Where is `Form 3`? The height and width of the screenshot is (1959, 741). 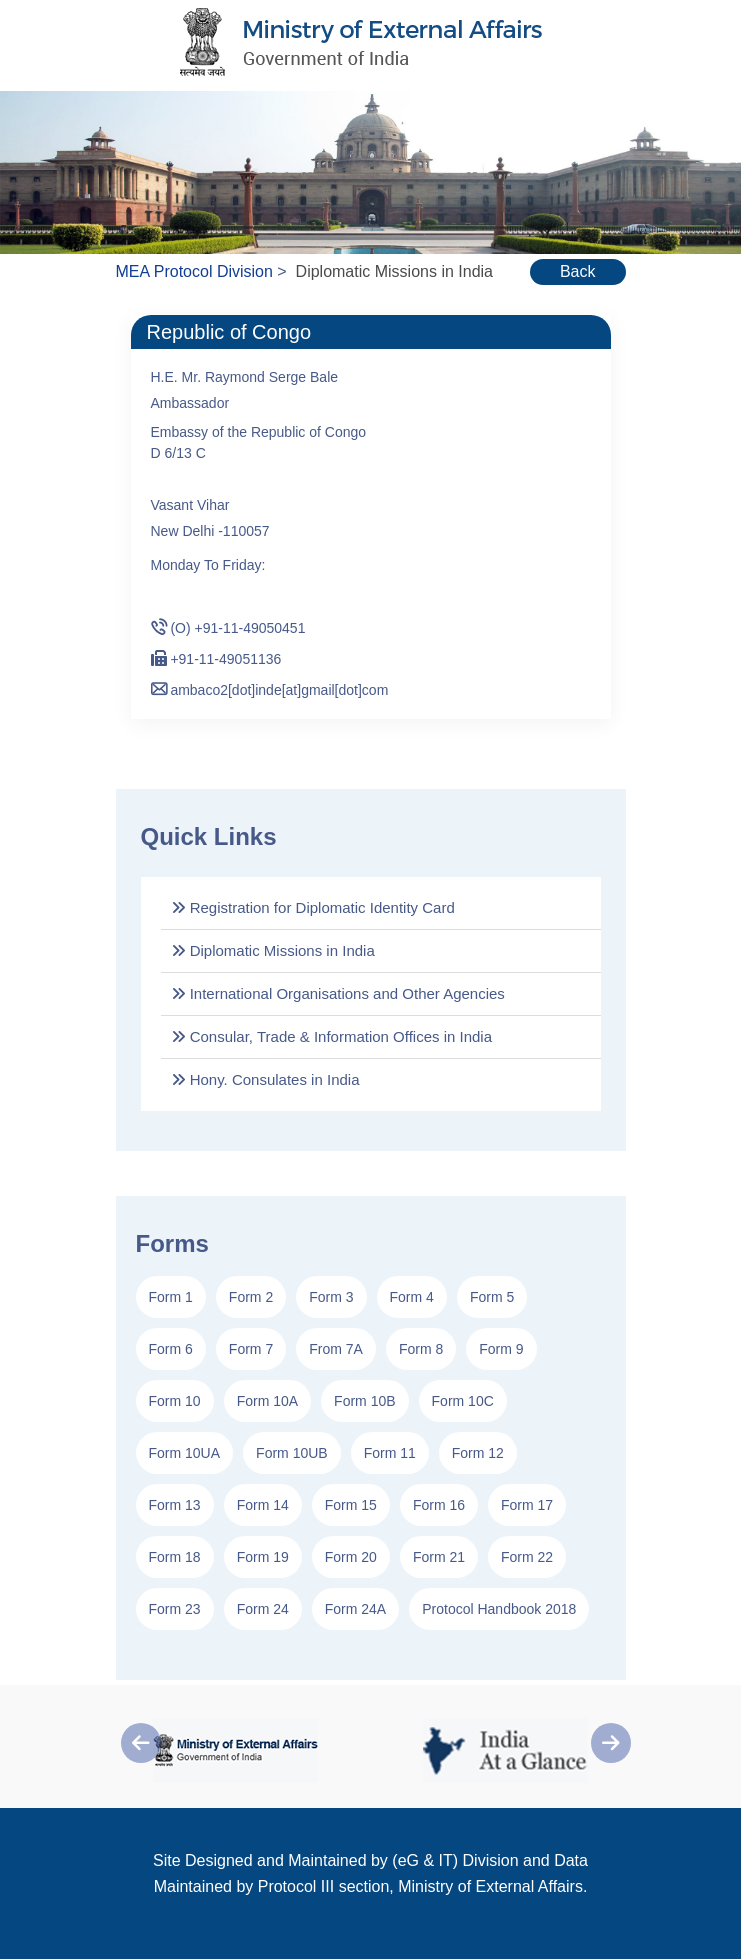 Form 3 is located at coordinates (331, 1297).